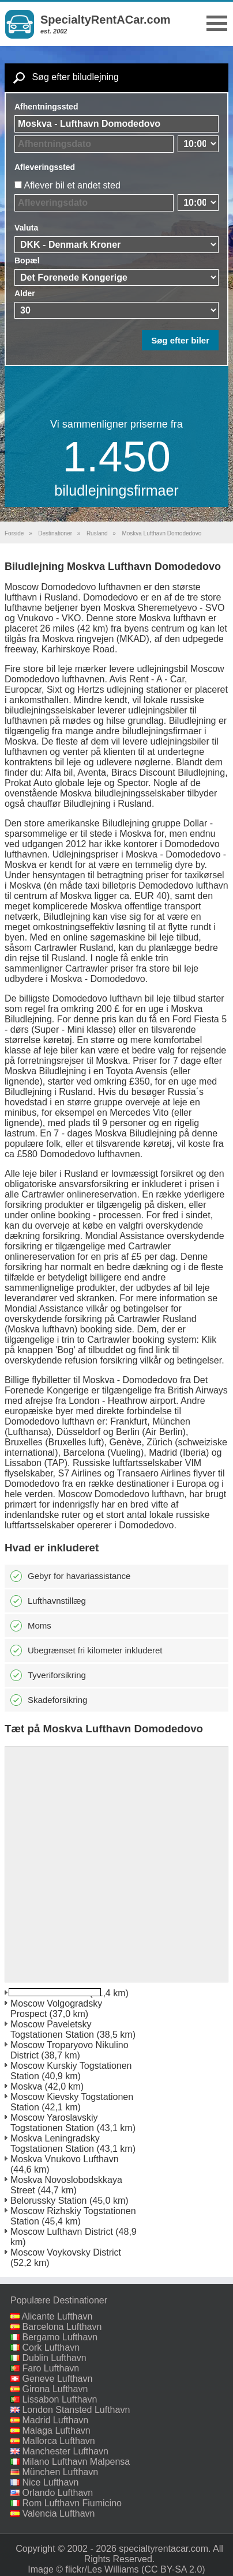 The image size is (233, 2576). What do you see at coordinates (24, 293) in the screenshot?
I see `Alder` at bounding box center [24, 293].